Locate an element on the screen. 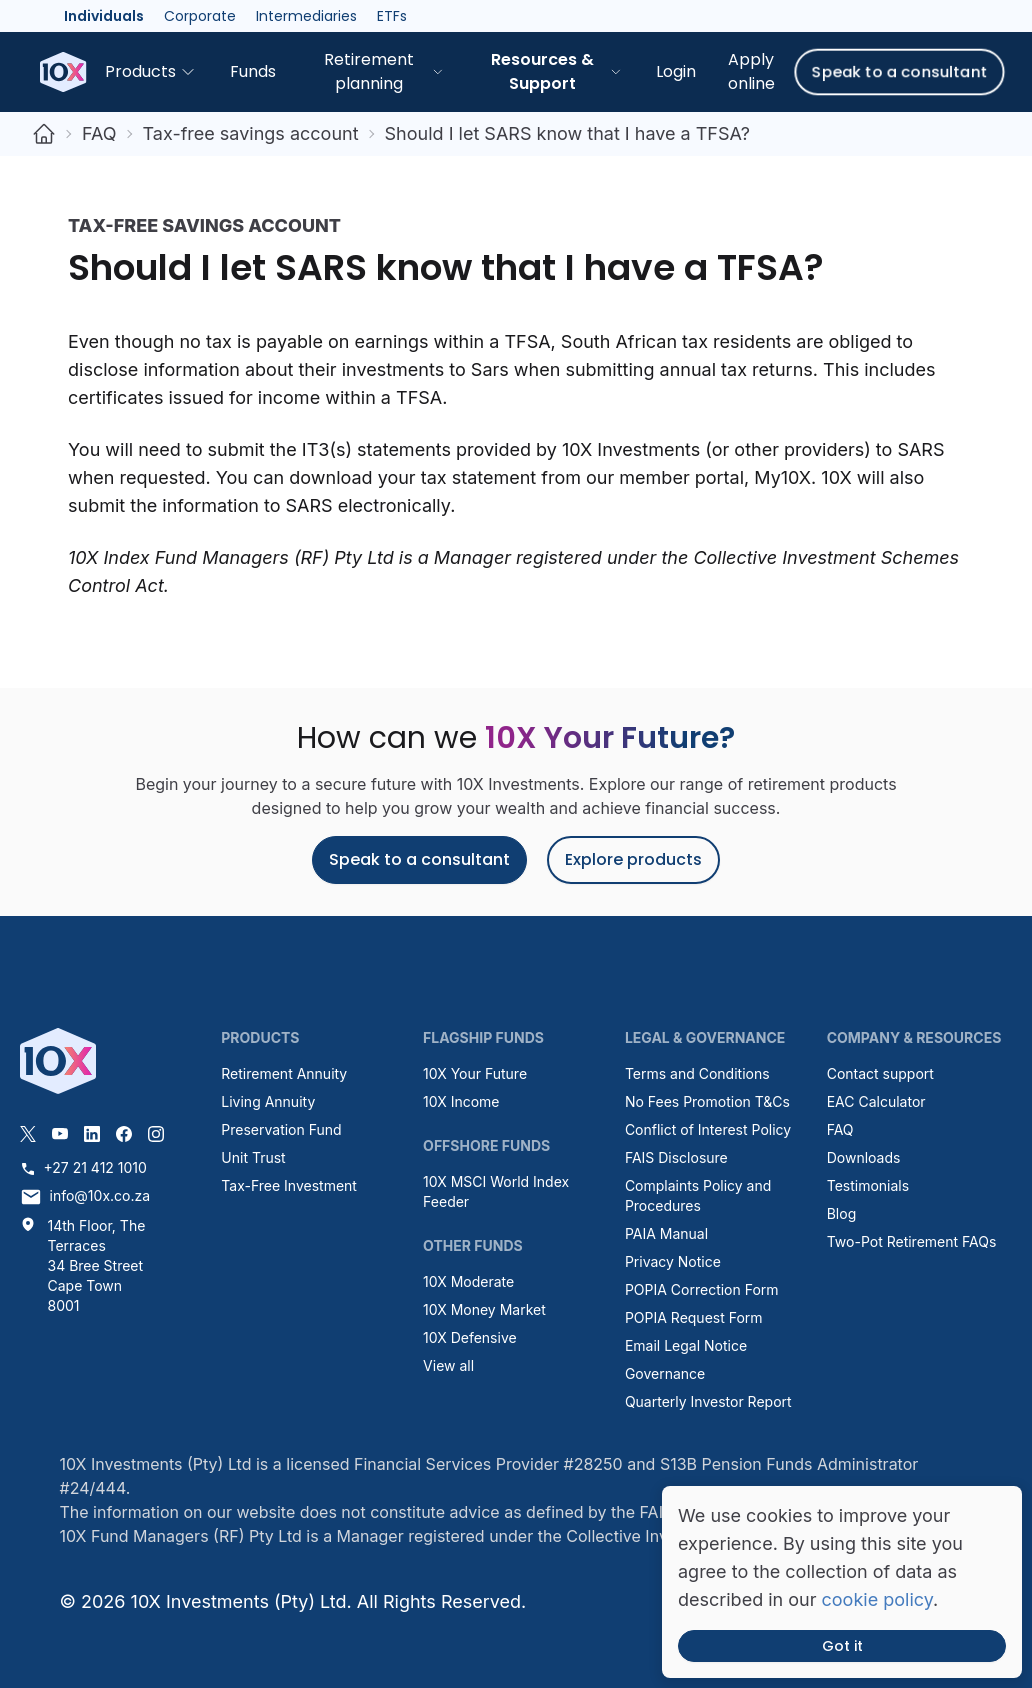 This screenshot has width=1032, height=1688. 10X Money Market is located at coordinates (484, 1309).